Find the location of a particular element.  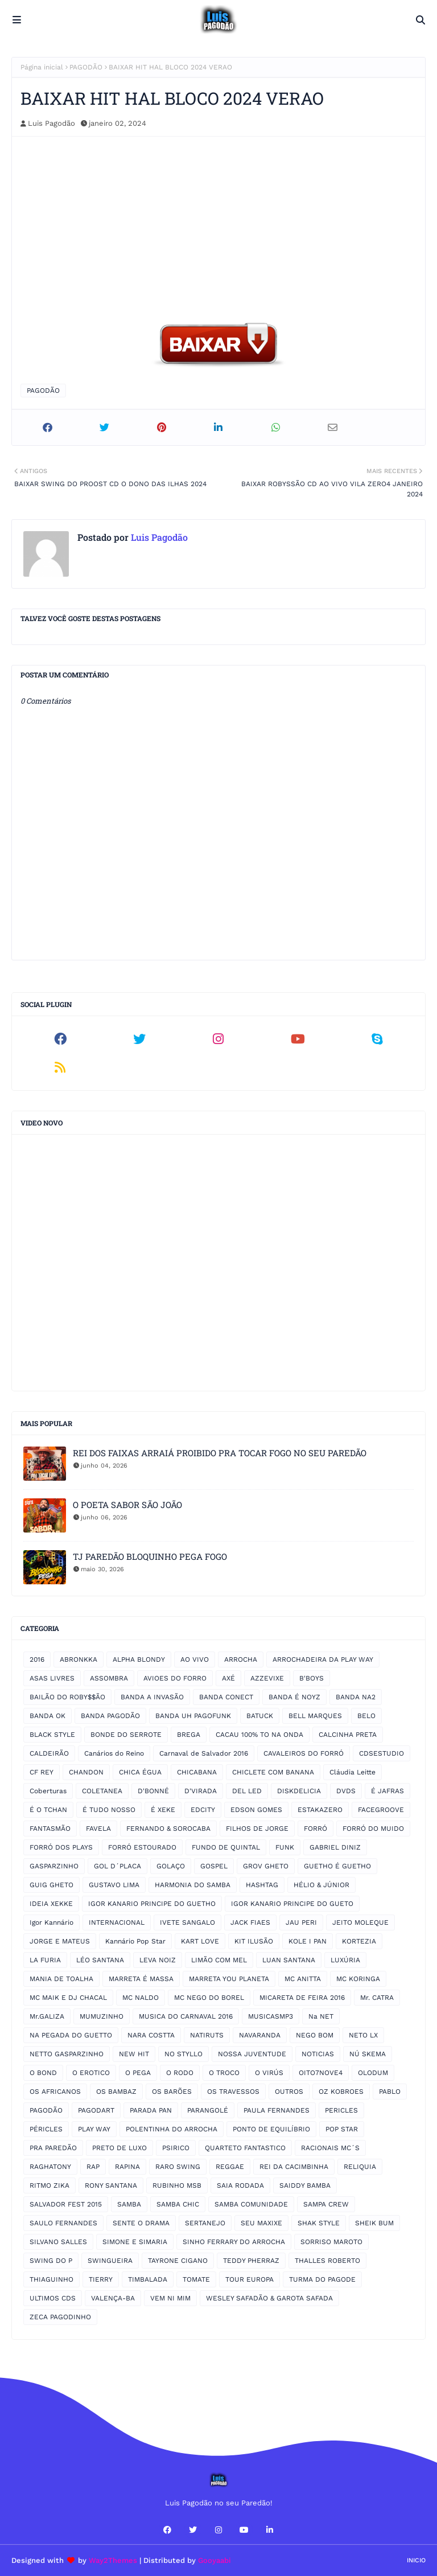

REGGAE is located at coordinates (230, 2167).